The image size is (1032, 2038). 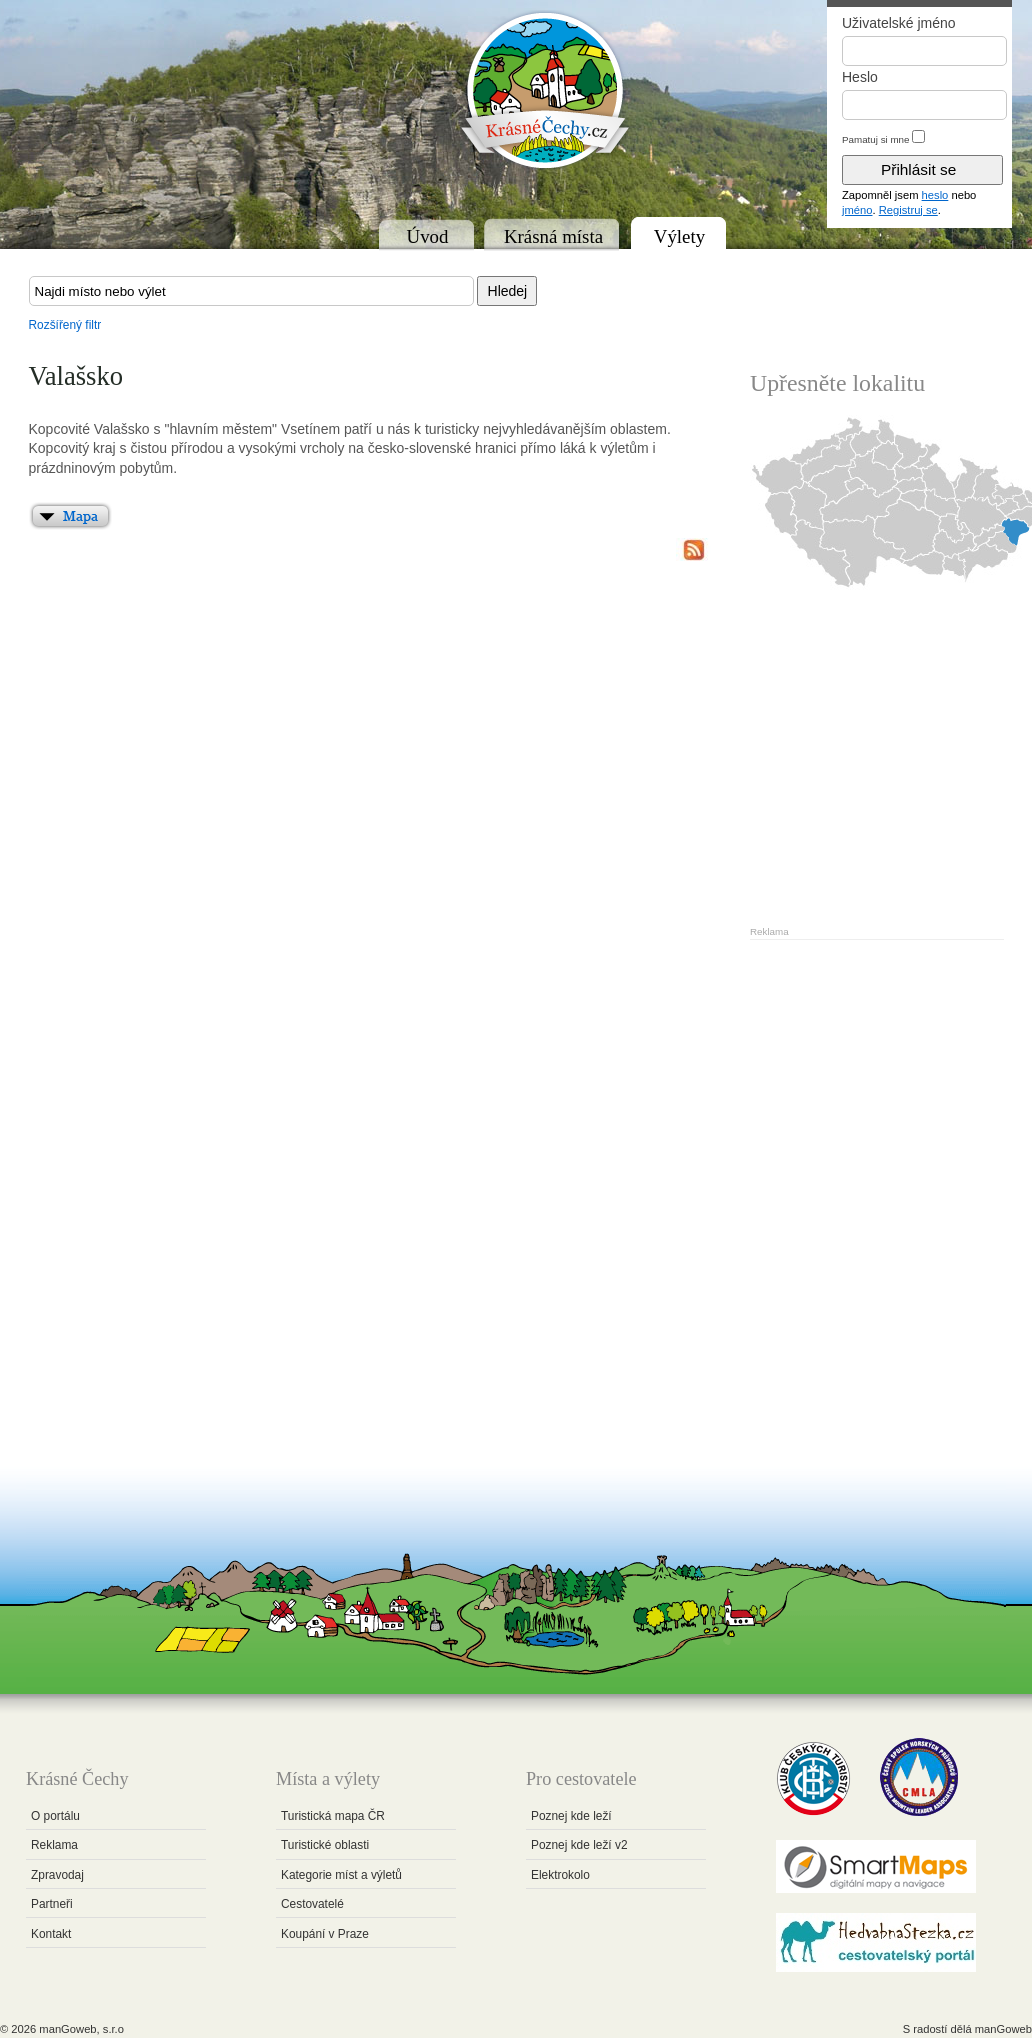 What do you see at coordinates (251, 291) in the screenshot?
I see `[textbox]` at bounding box center [251, 291].